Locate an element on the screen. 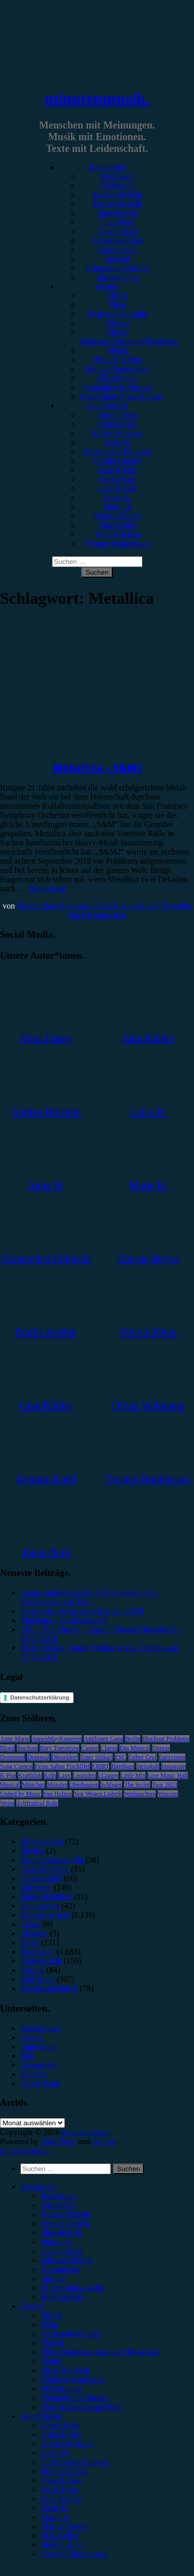 The image size is (194, 2576). Lucie K. [menuitem] is located at coordinates (55, 2508).